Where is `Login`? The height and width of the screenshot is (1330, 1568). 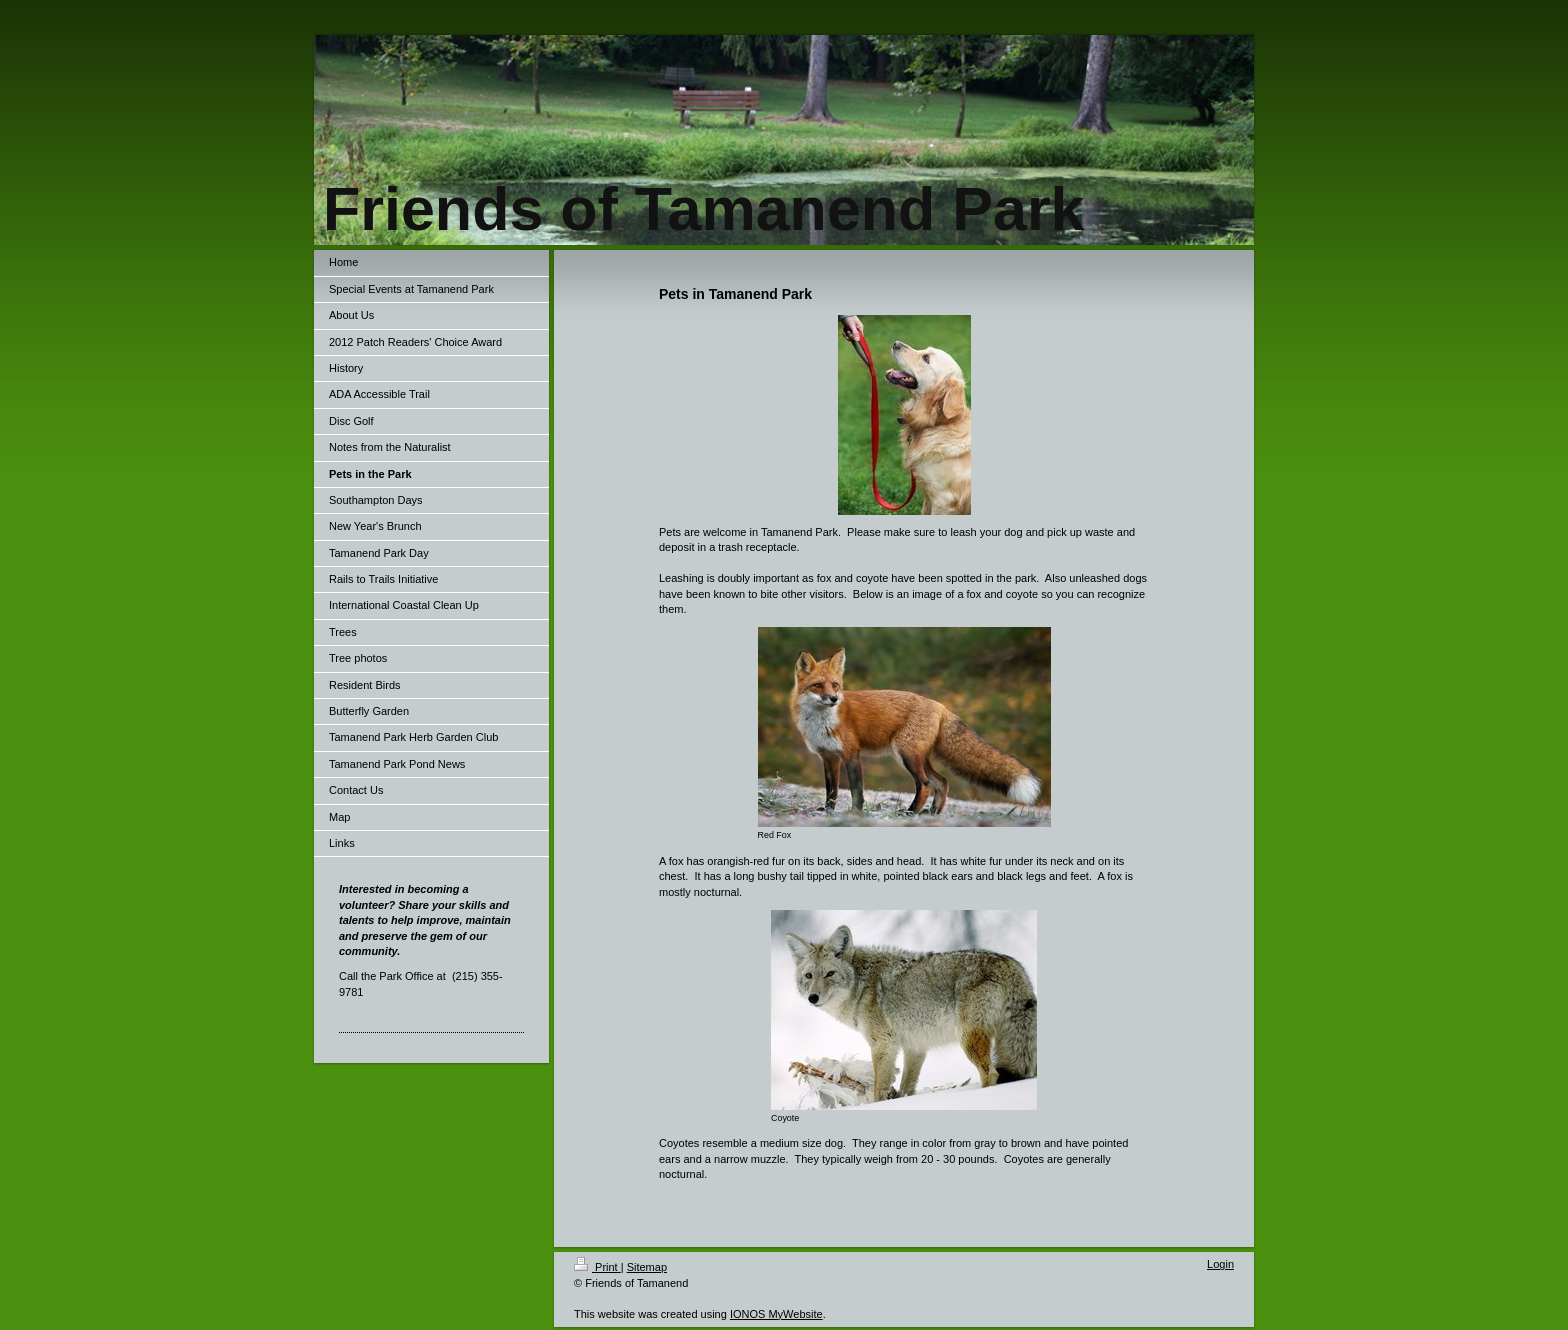
Login is located at coordinates (1220, 1264).